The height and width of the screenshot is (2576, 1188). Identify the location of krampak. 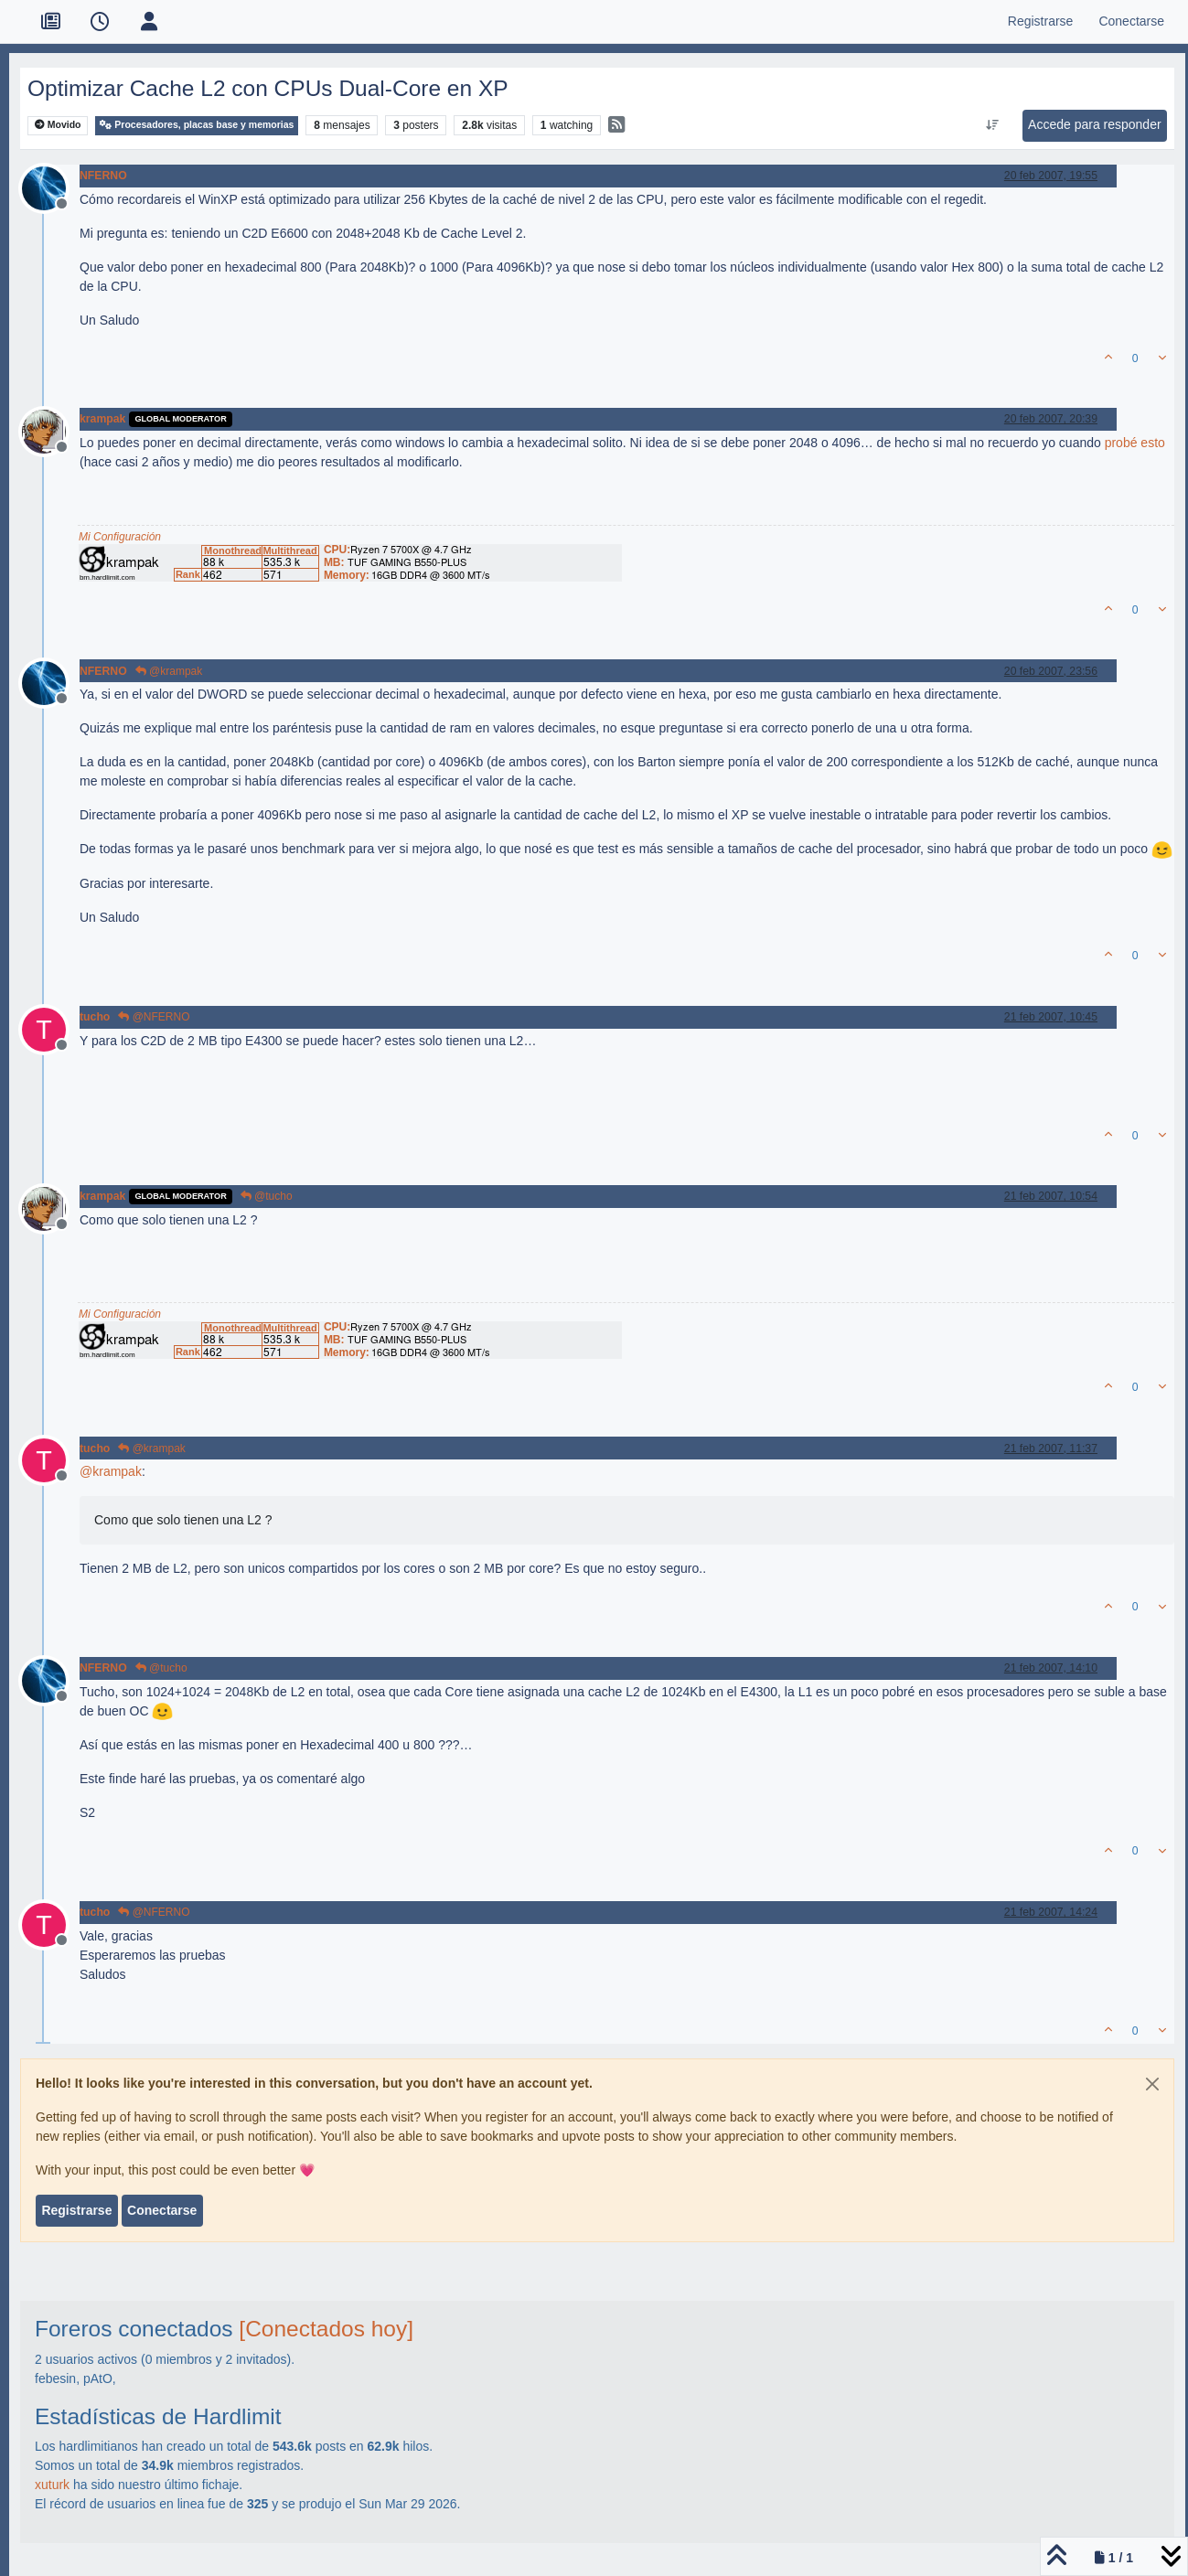
(102, 418).